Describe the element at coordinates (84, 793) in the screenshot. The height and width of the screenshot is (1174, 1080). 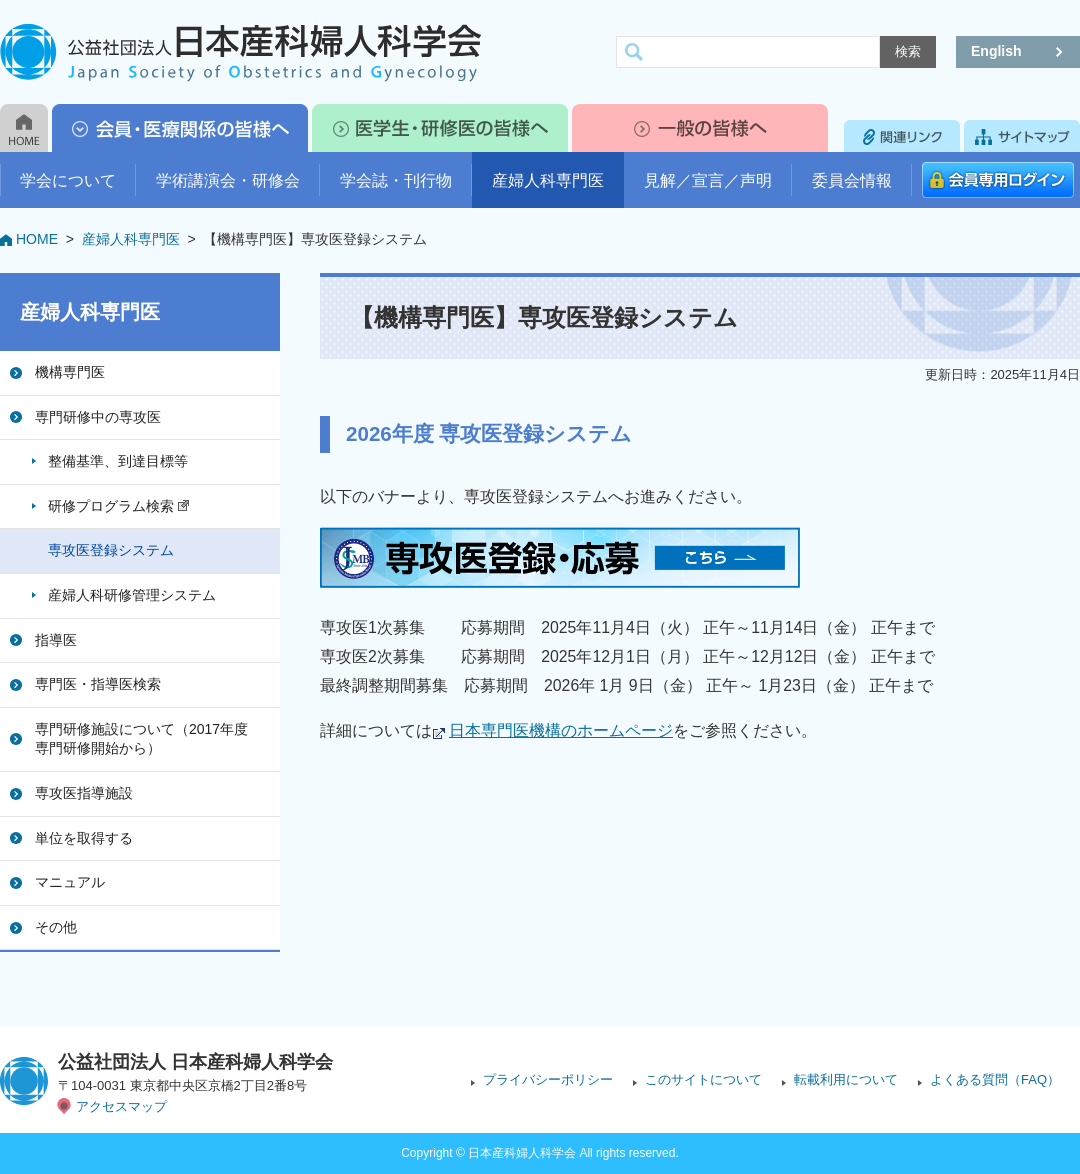
I see `専攻医指導施設` at that location.